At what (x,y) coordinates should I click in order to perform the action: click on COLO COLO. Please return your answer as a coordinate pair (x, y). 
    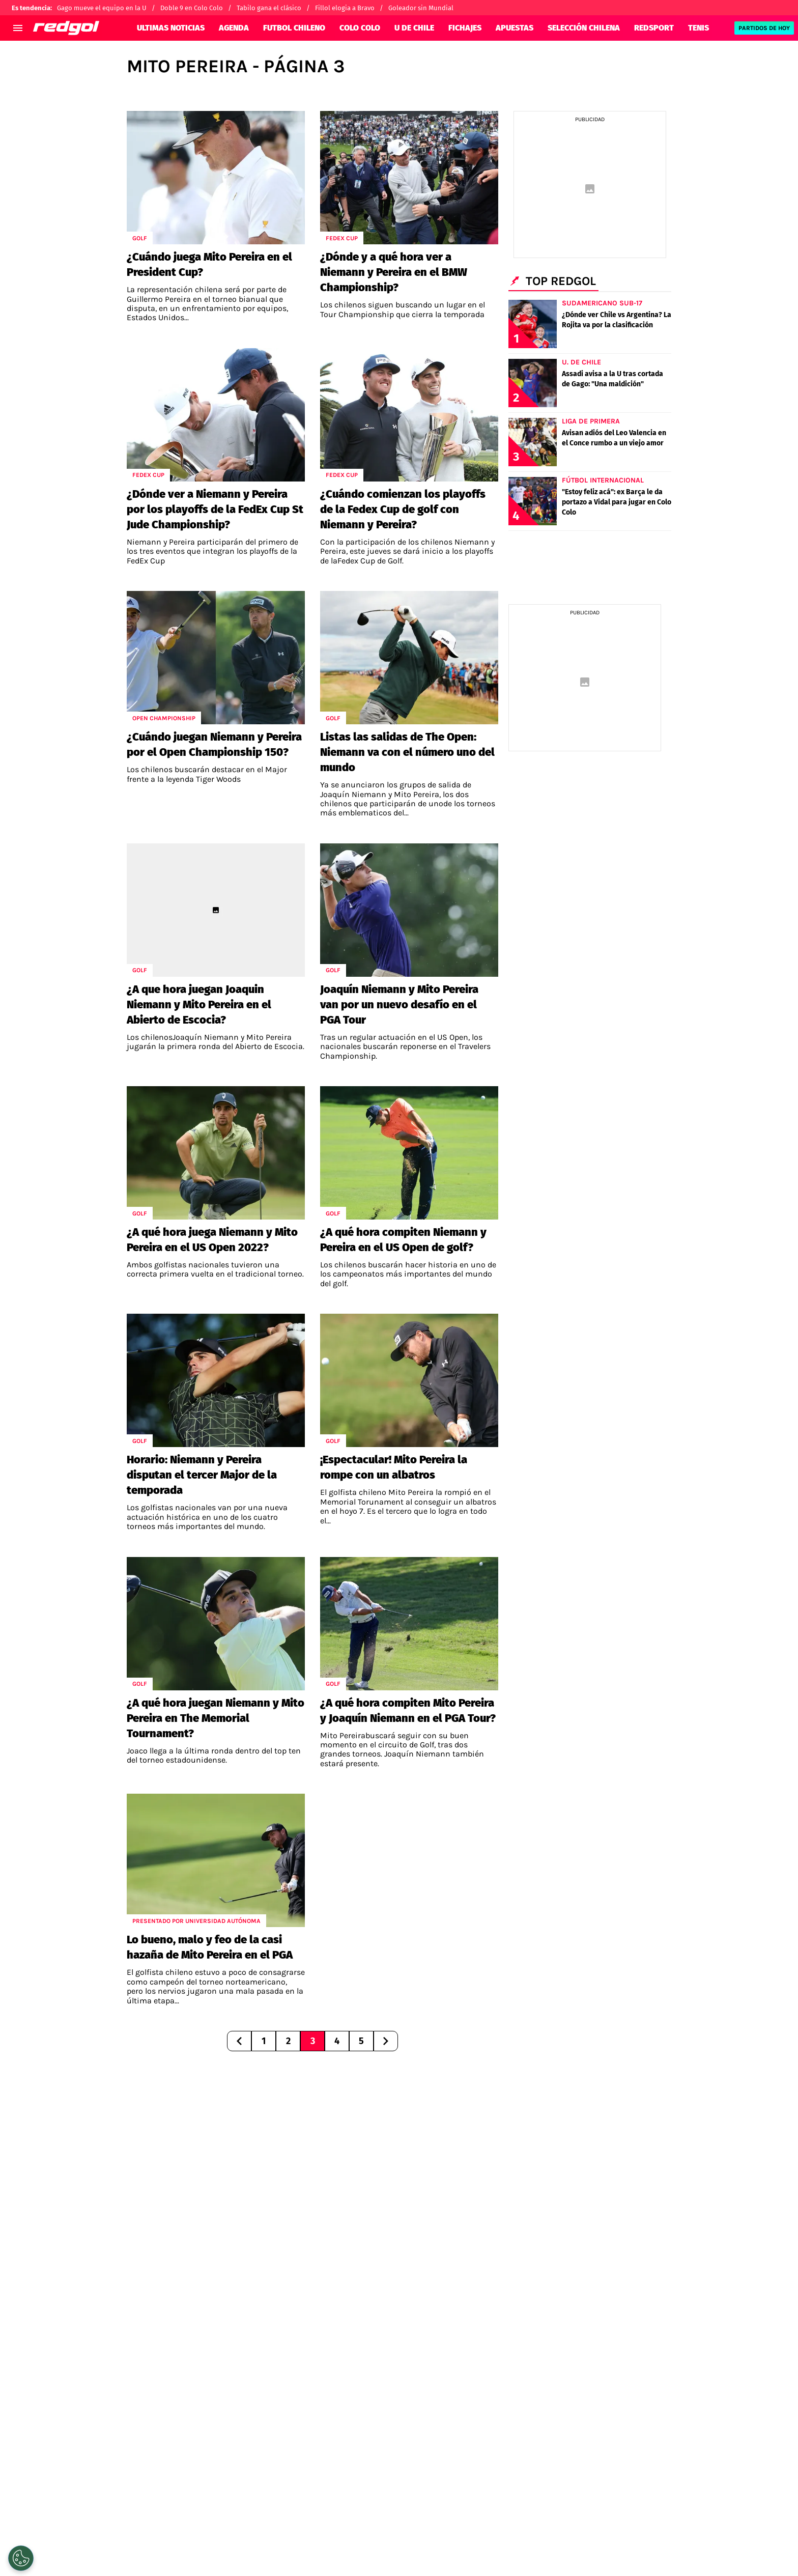
    Looking at the image, I should click on (359, 28).